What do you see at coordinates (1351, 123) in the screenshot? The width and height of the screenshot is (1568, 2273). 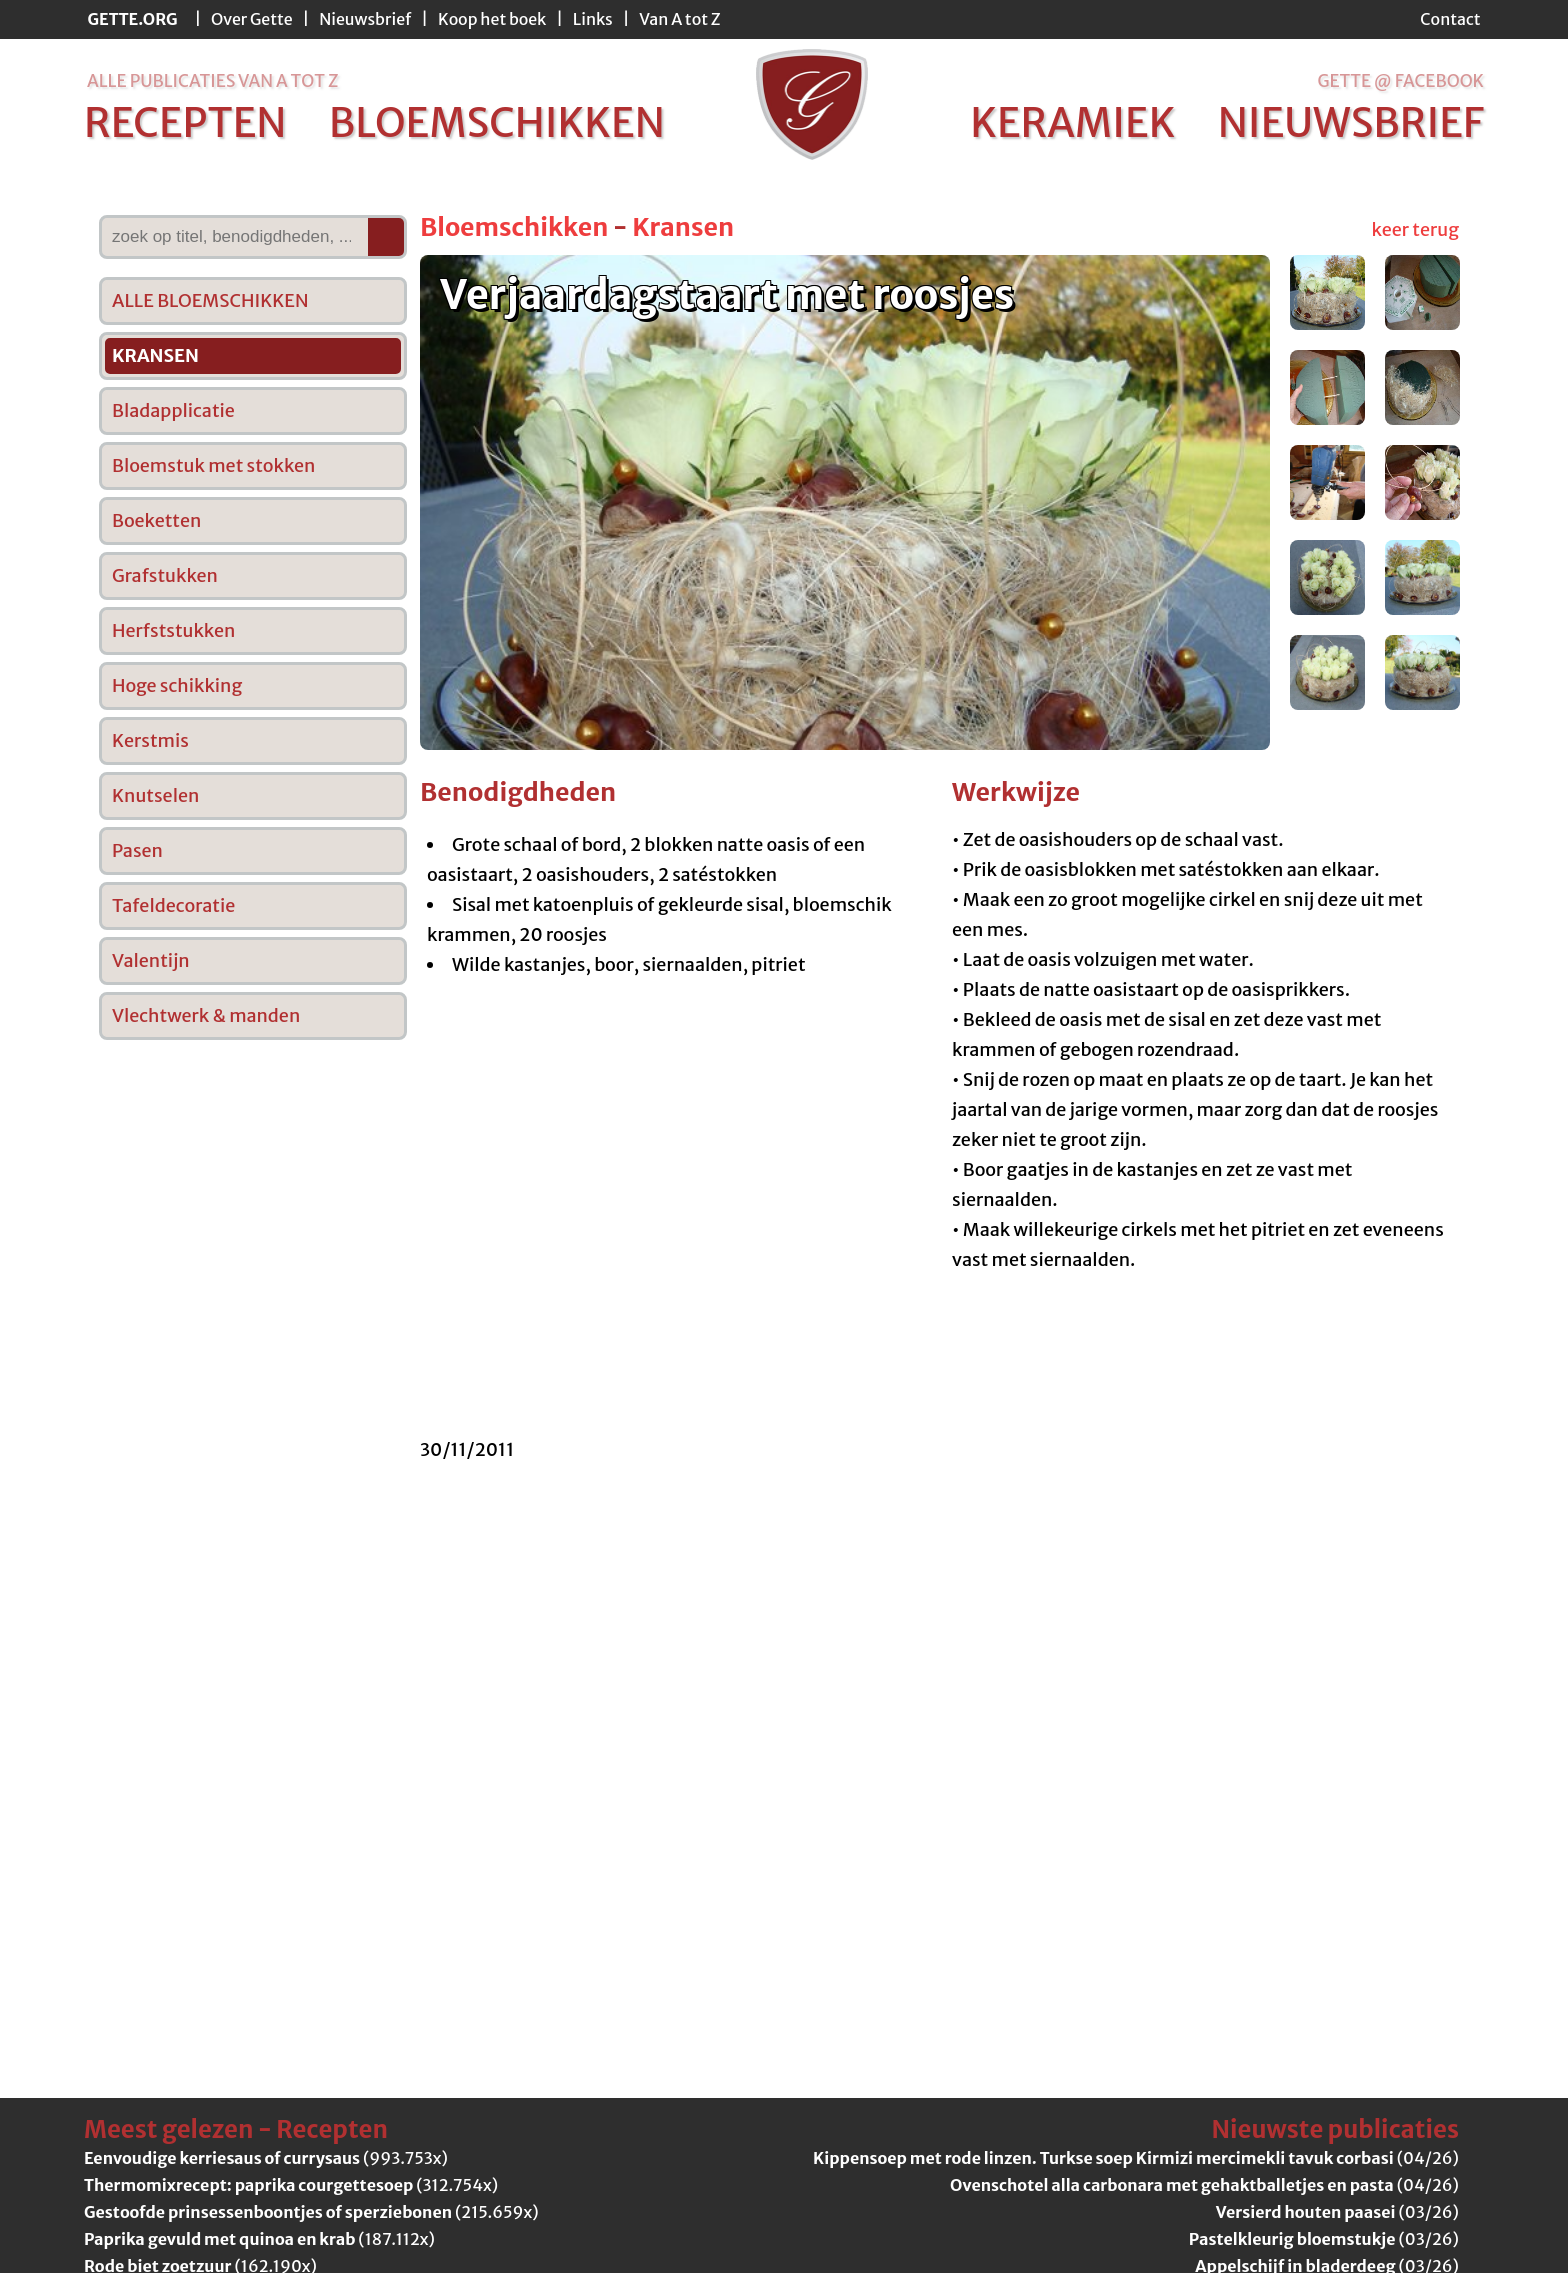 I see `nieuwsbrief` at bounding box center [1351, 123].